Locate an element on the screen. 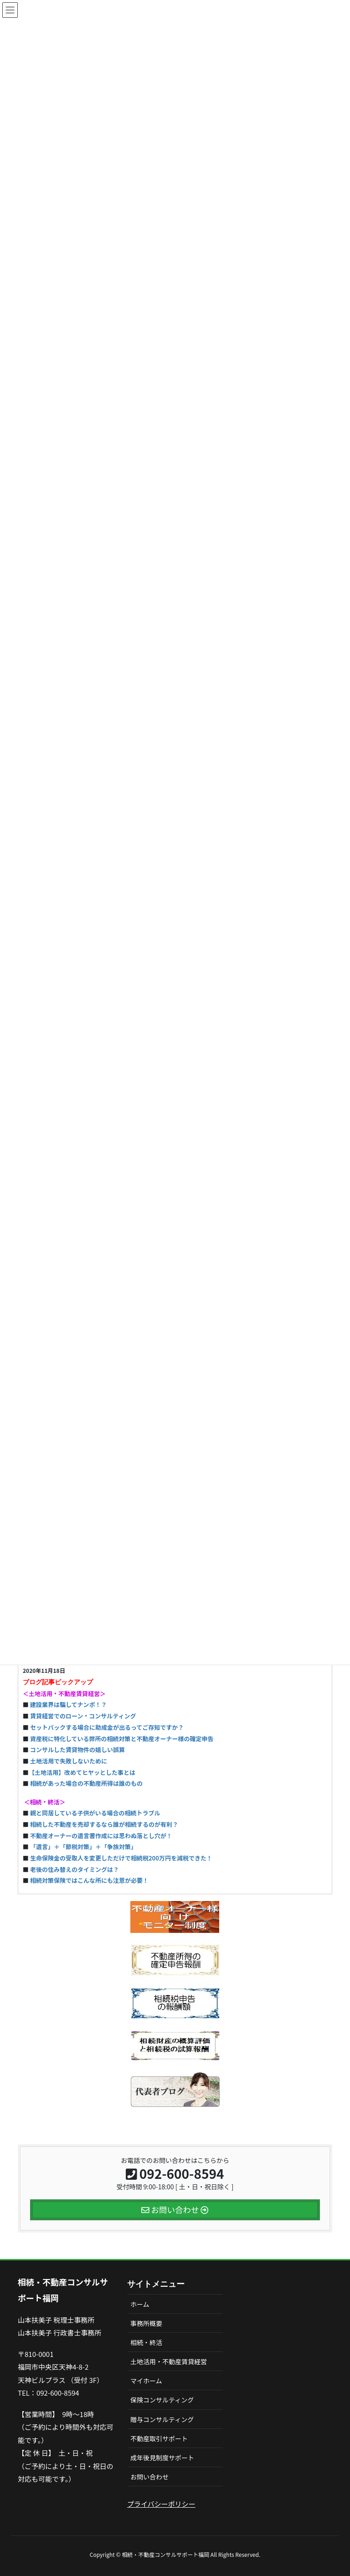  相続した不動産を売却するなら誰が相続するのが有利？ is located at coordinates (104, 1824).